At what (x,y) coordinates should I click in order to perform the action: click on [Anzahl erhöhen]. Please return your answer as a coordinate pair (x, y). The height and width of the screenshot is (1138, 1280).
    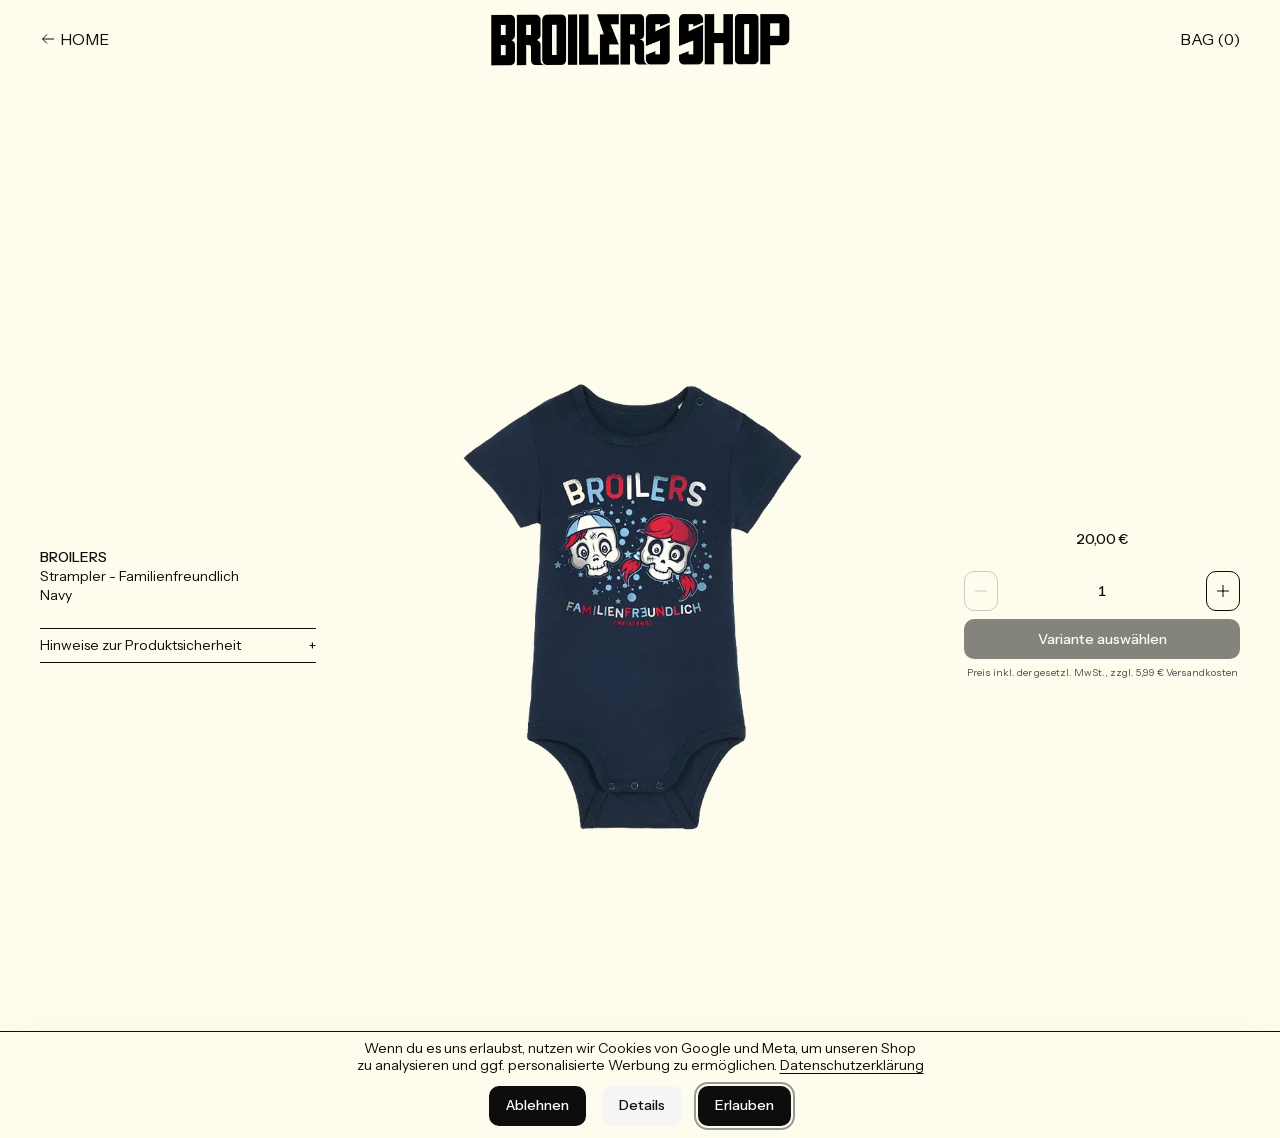
    Looking at the image, I should click on (1223, 591).